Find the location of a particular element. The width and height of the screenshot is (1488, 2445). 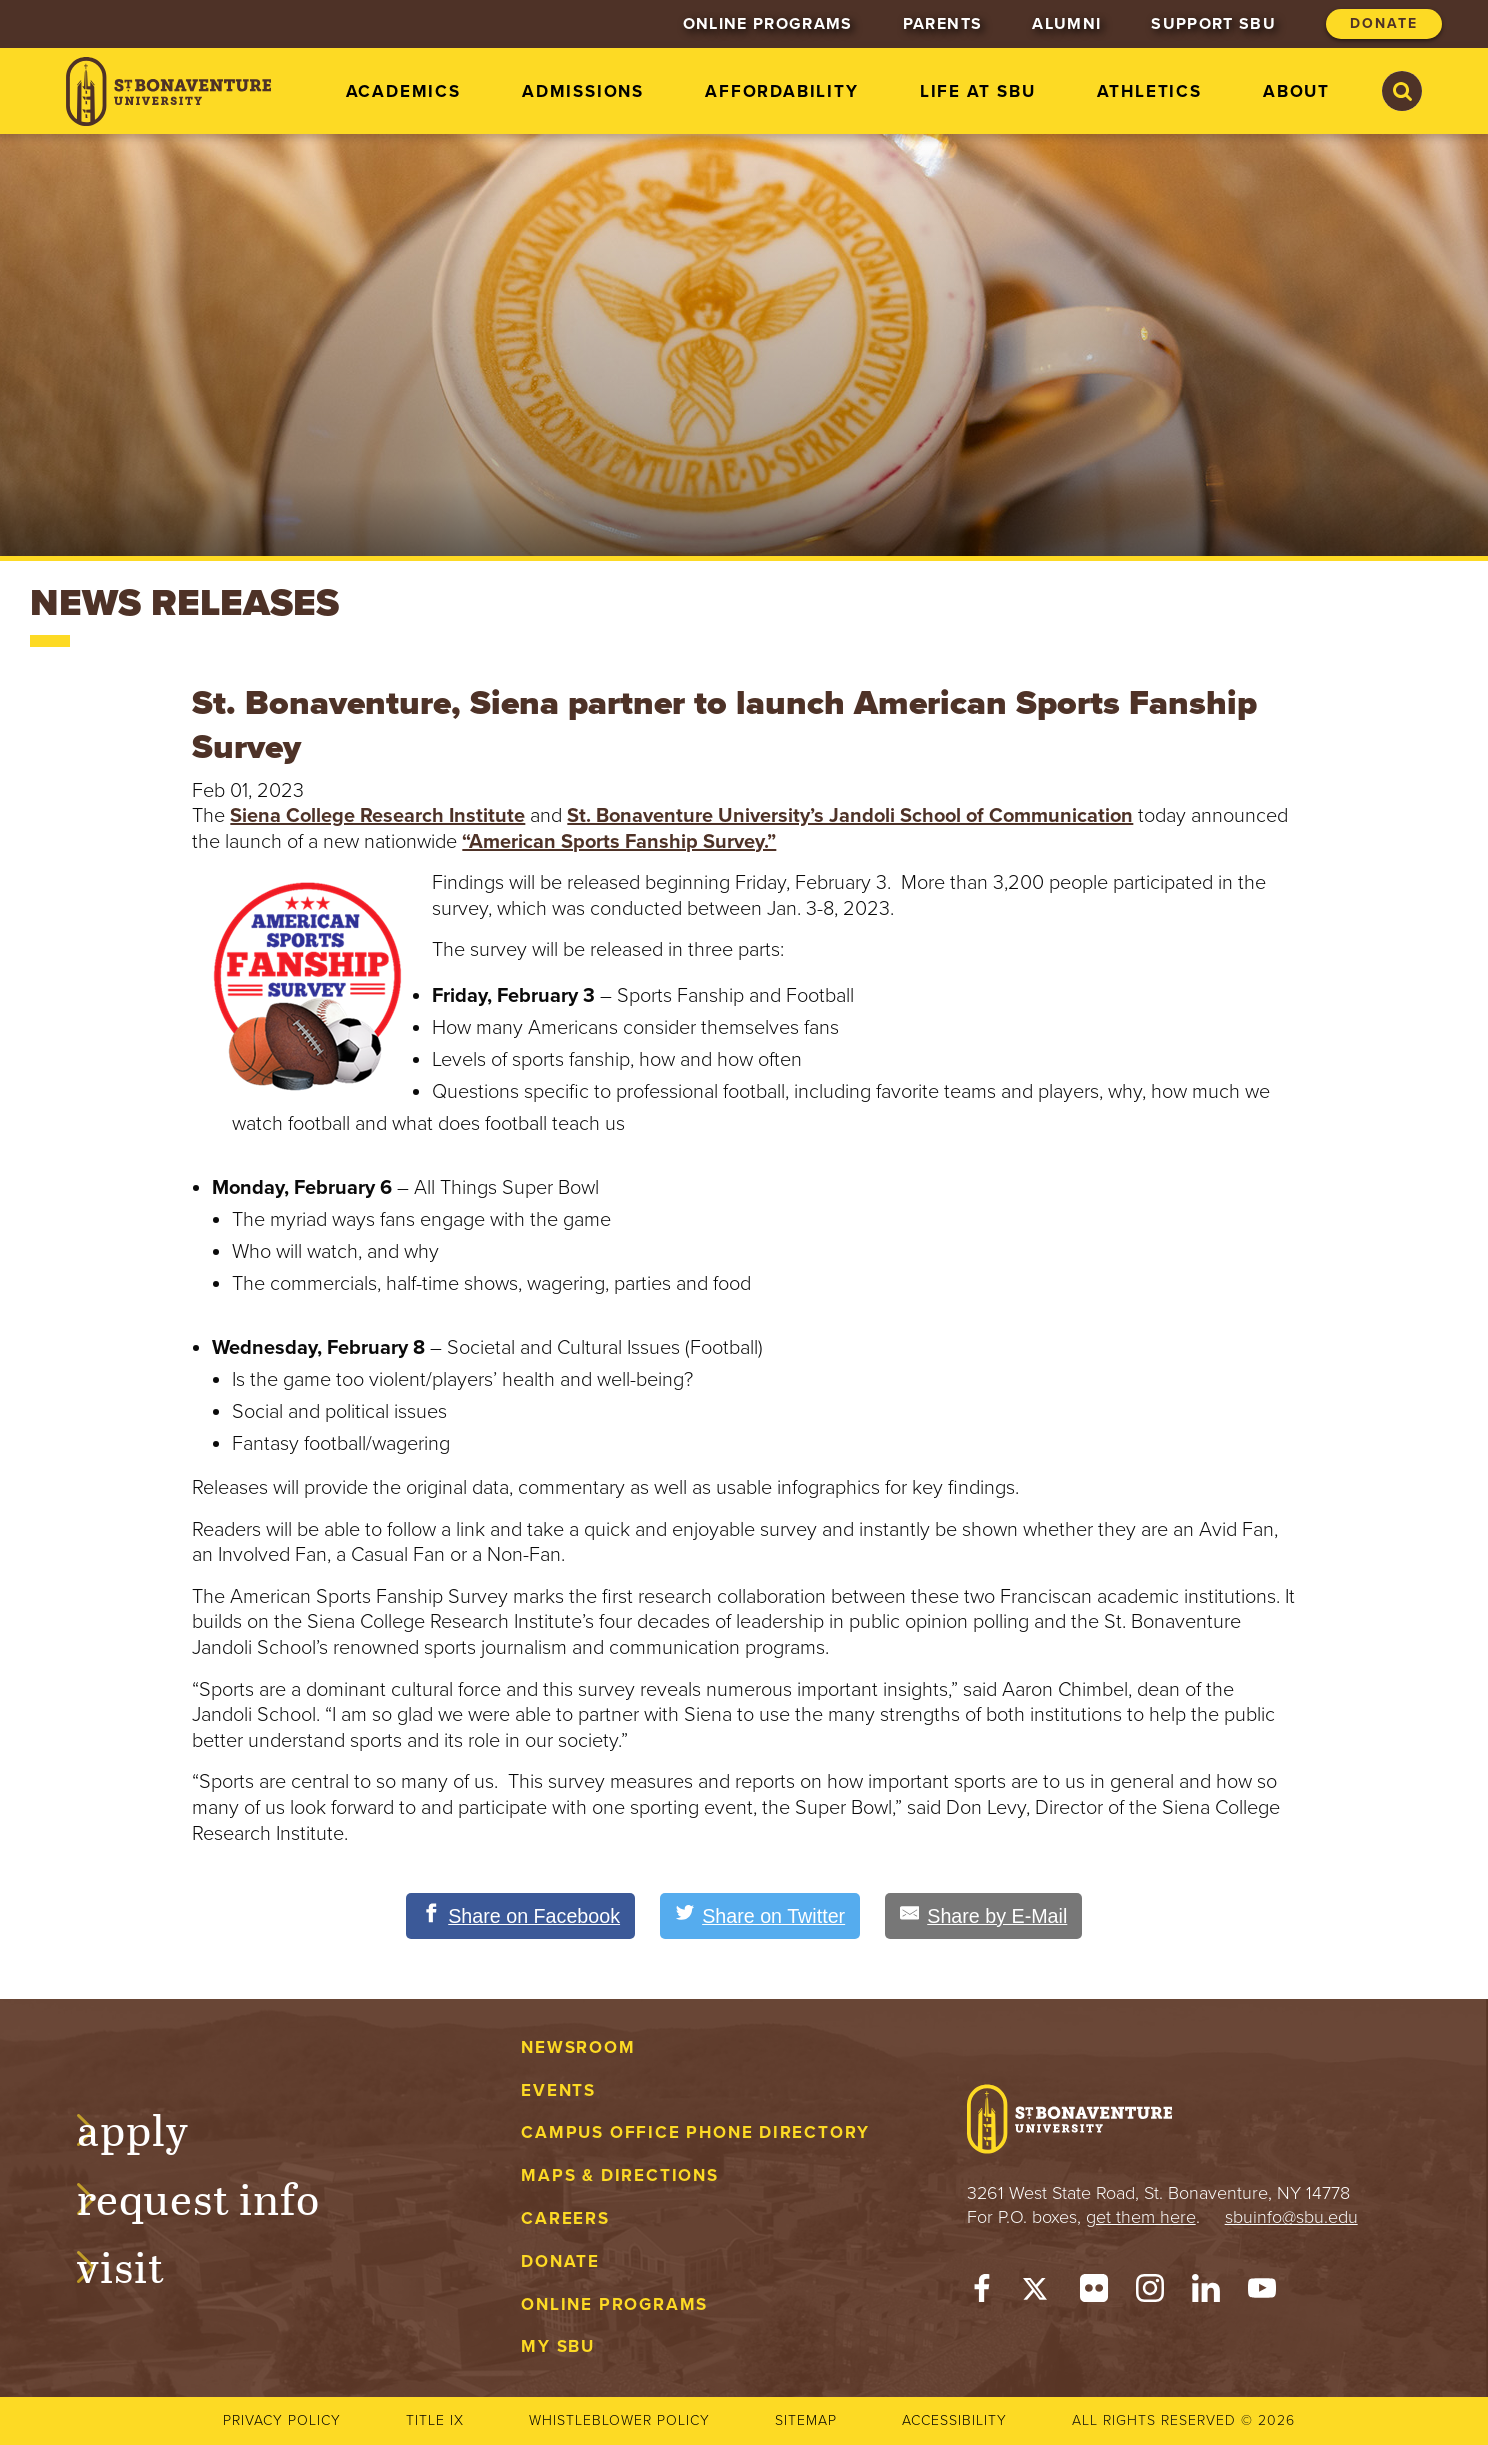

Online Programs is located at coordinates (614, 2304).